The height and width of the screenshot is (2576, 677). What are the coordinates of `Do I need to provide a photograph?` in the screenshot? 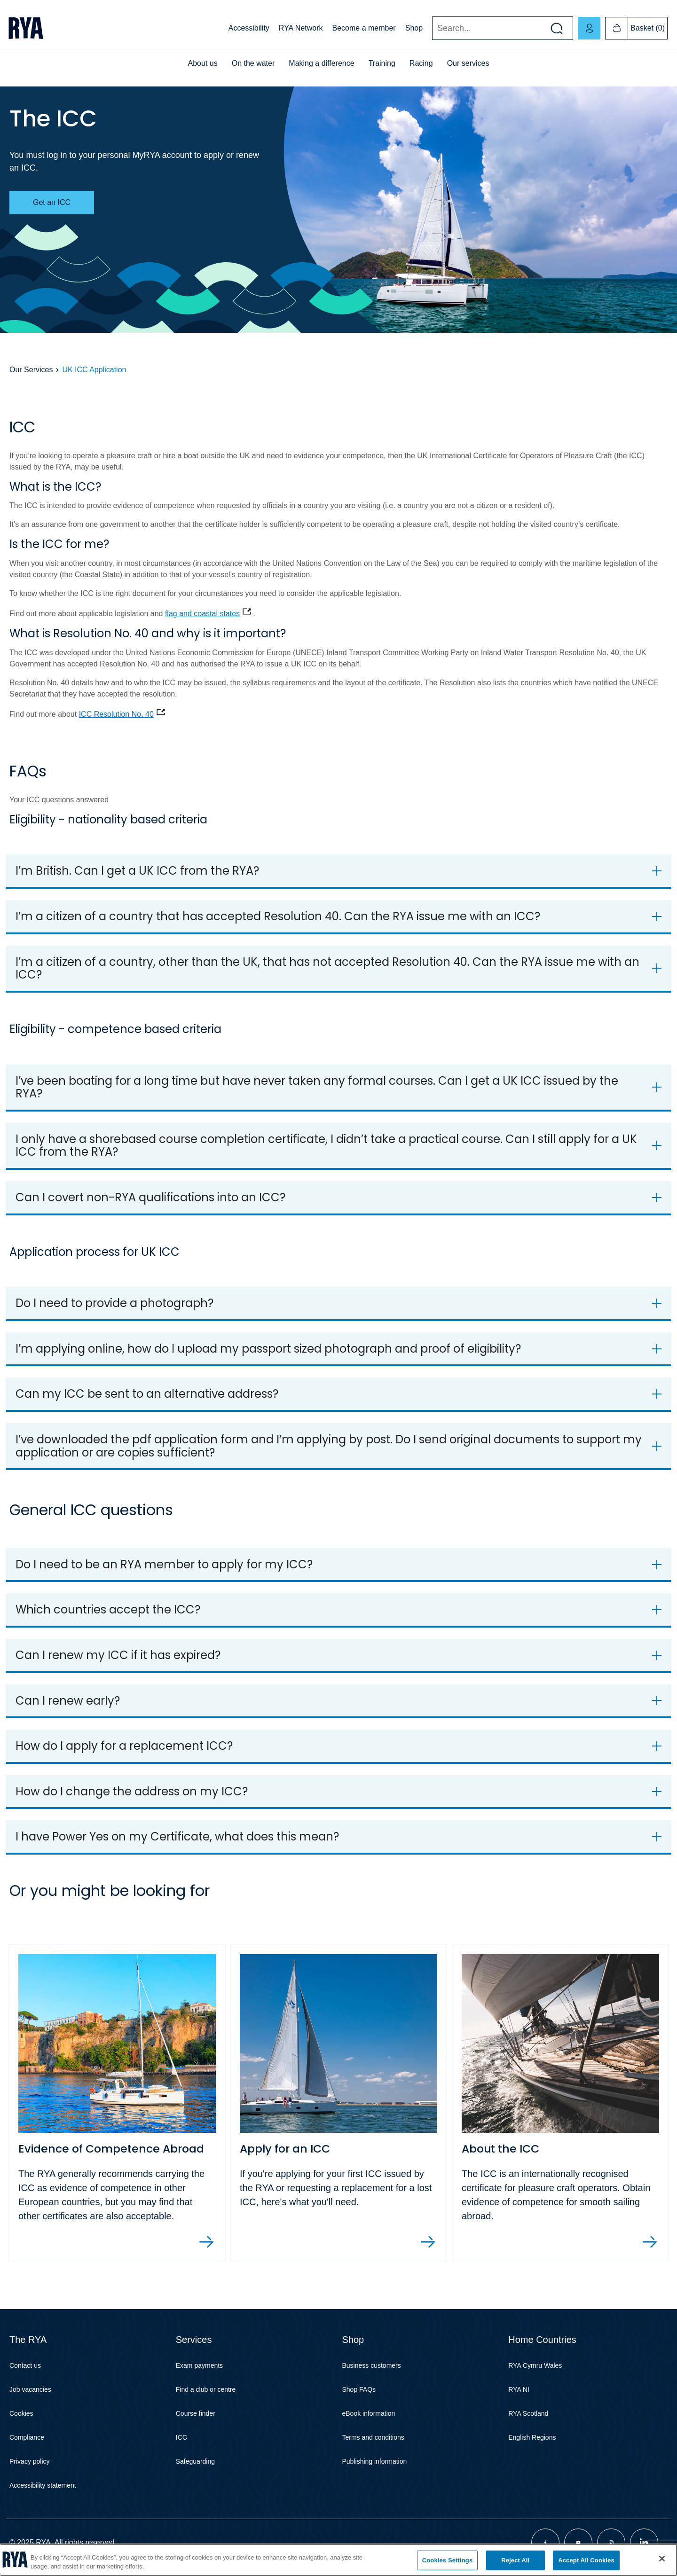 It's located at (114, 1303).